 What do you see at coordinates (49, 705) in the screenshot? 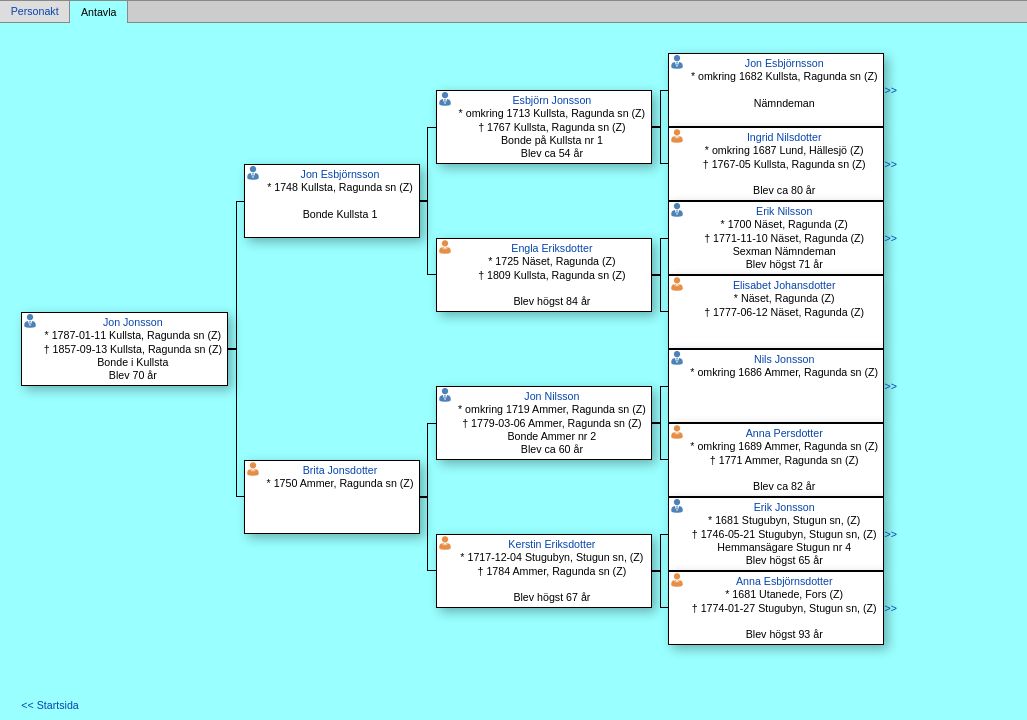
I see `<< Startsida` at bounding box center [49, 705].